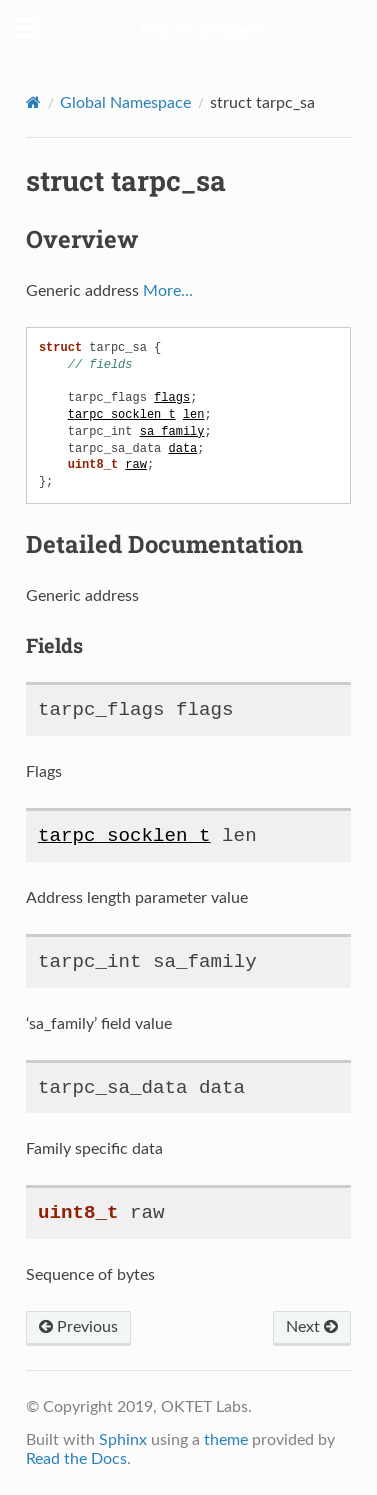  What do you see at coordinates (125, 103) in the screenshot?
I see `Global Namespace` at bounding box center [125, 103].